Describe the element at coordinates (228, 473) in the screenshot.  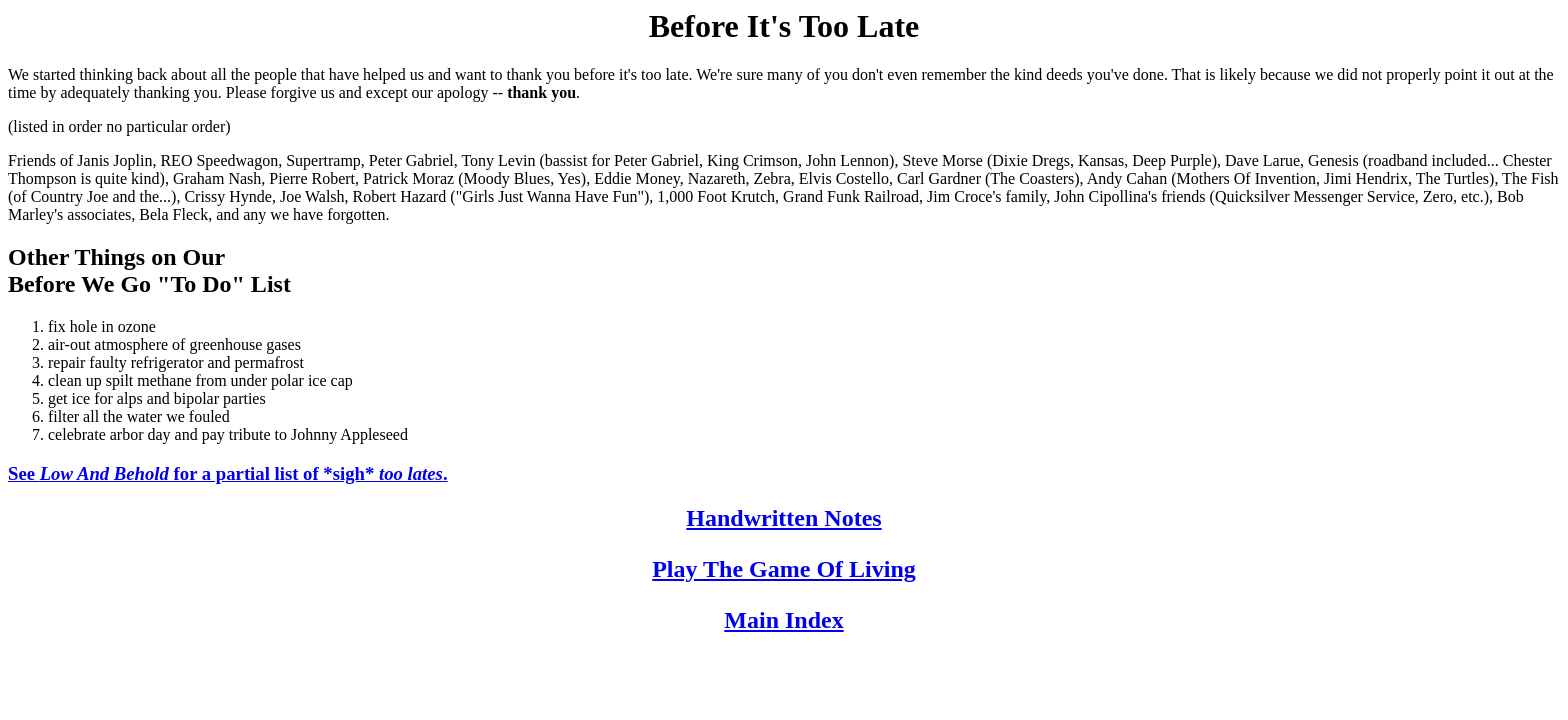
I see `See for a partial list of *sigh* .` at that location.